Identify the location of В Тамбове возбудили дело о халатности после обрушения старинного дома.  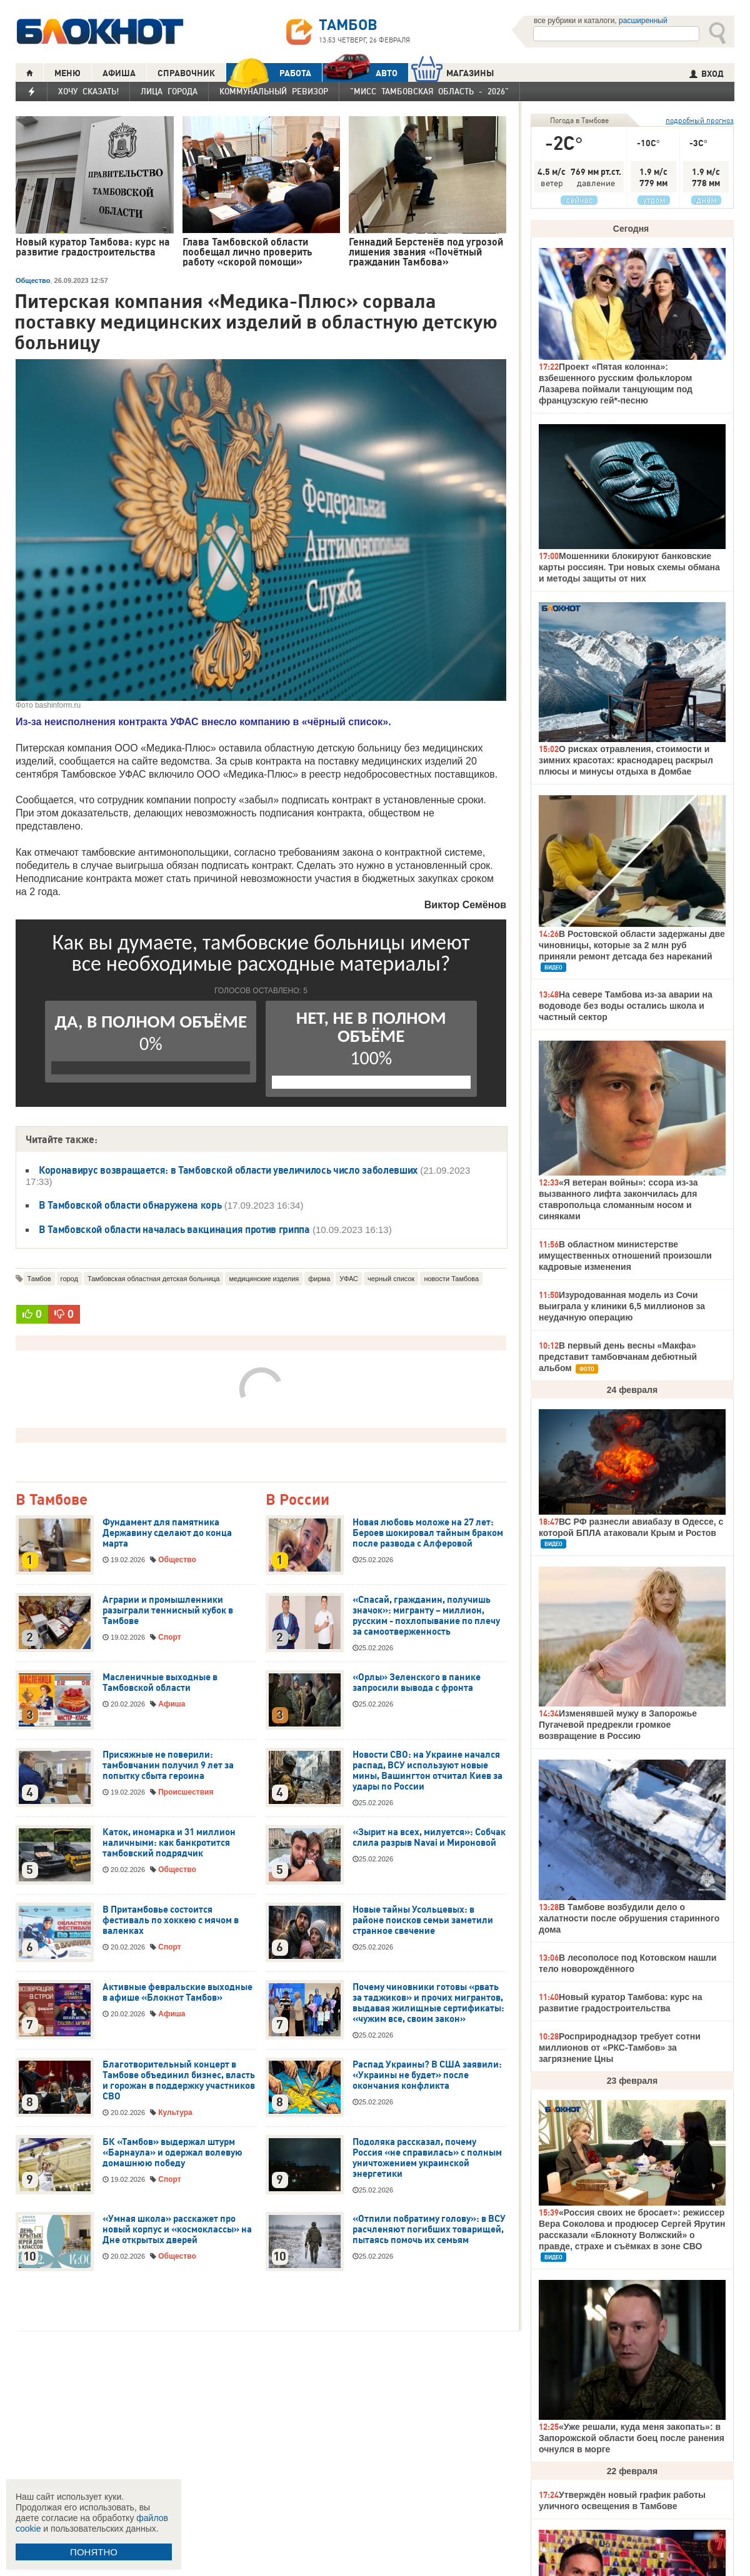
(629, 1918).